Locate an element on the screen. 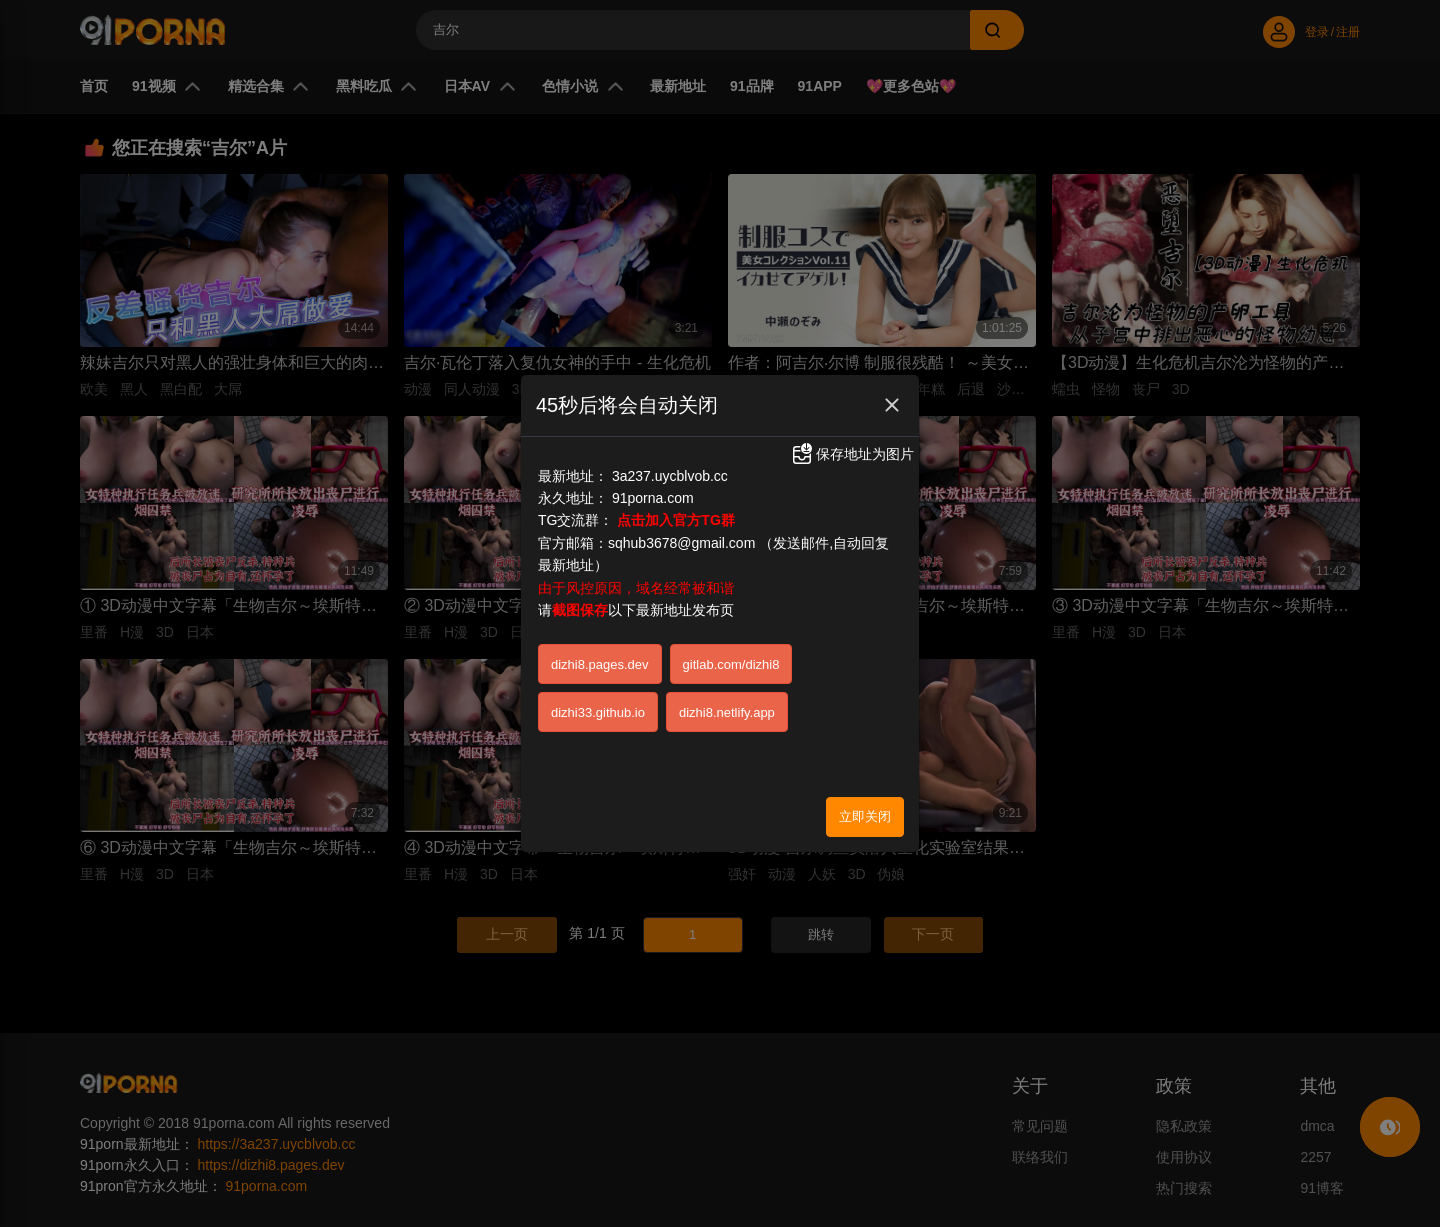 This screenshot has width=1440, height=1227. dizhi33.github.io is located at coordinates (598, 706).